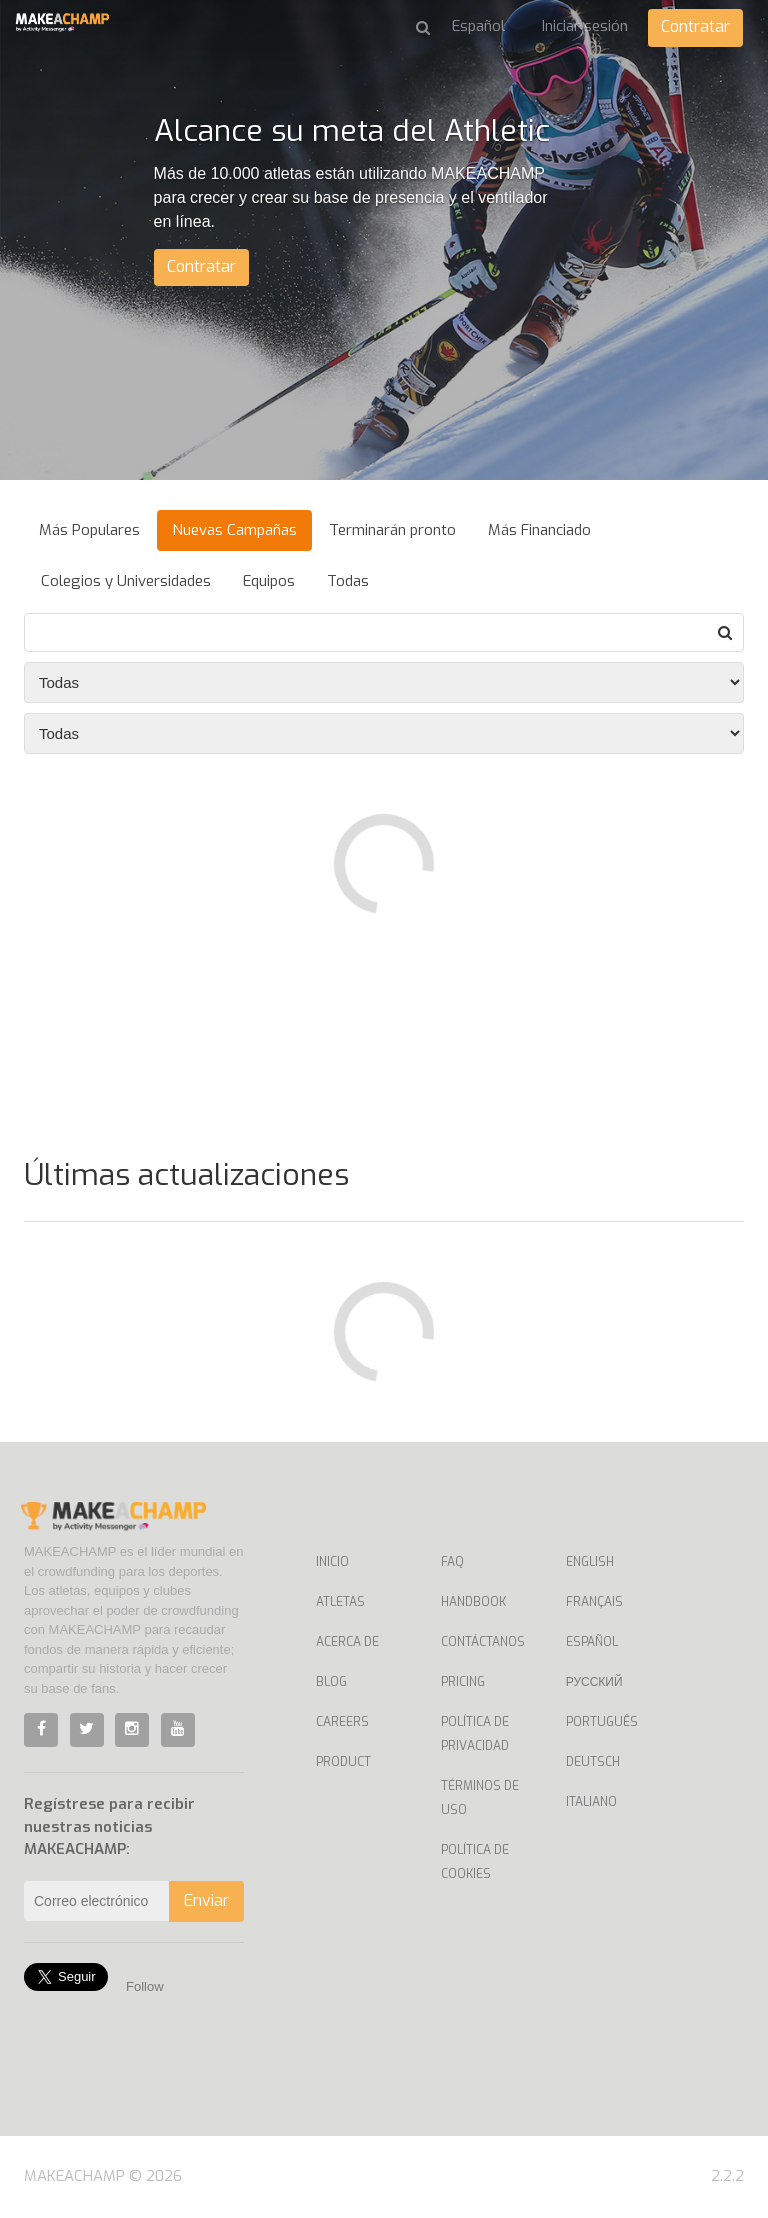 The image size is (768, 2218). What do you see at coordinates (342, 1722) in the screenshot?
I see `Careers` at bounding box center [342, 1722].